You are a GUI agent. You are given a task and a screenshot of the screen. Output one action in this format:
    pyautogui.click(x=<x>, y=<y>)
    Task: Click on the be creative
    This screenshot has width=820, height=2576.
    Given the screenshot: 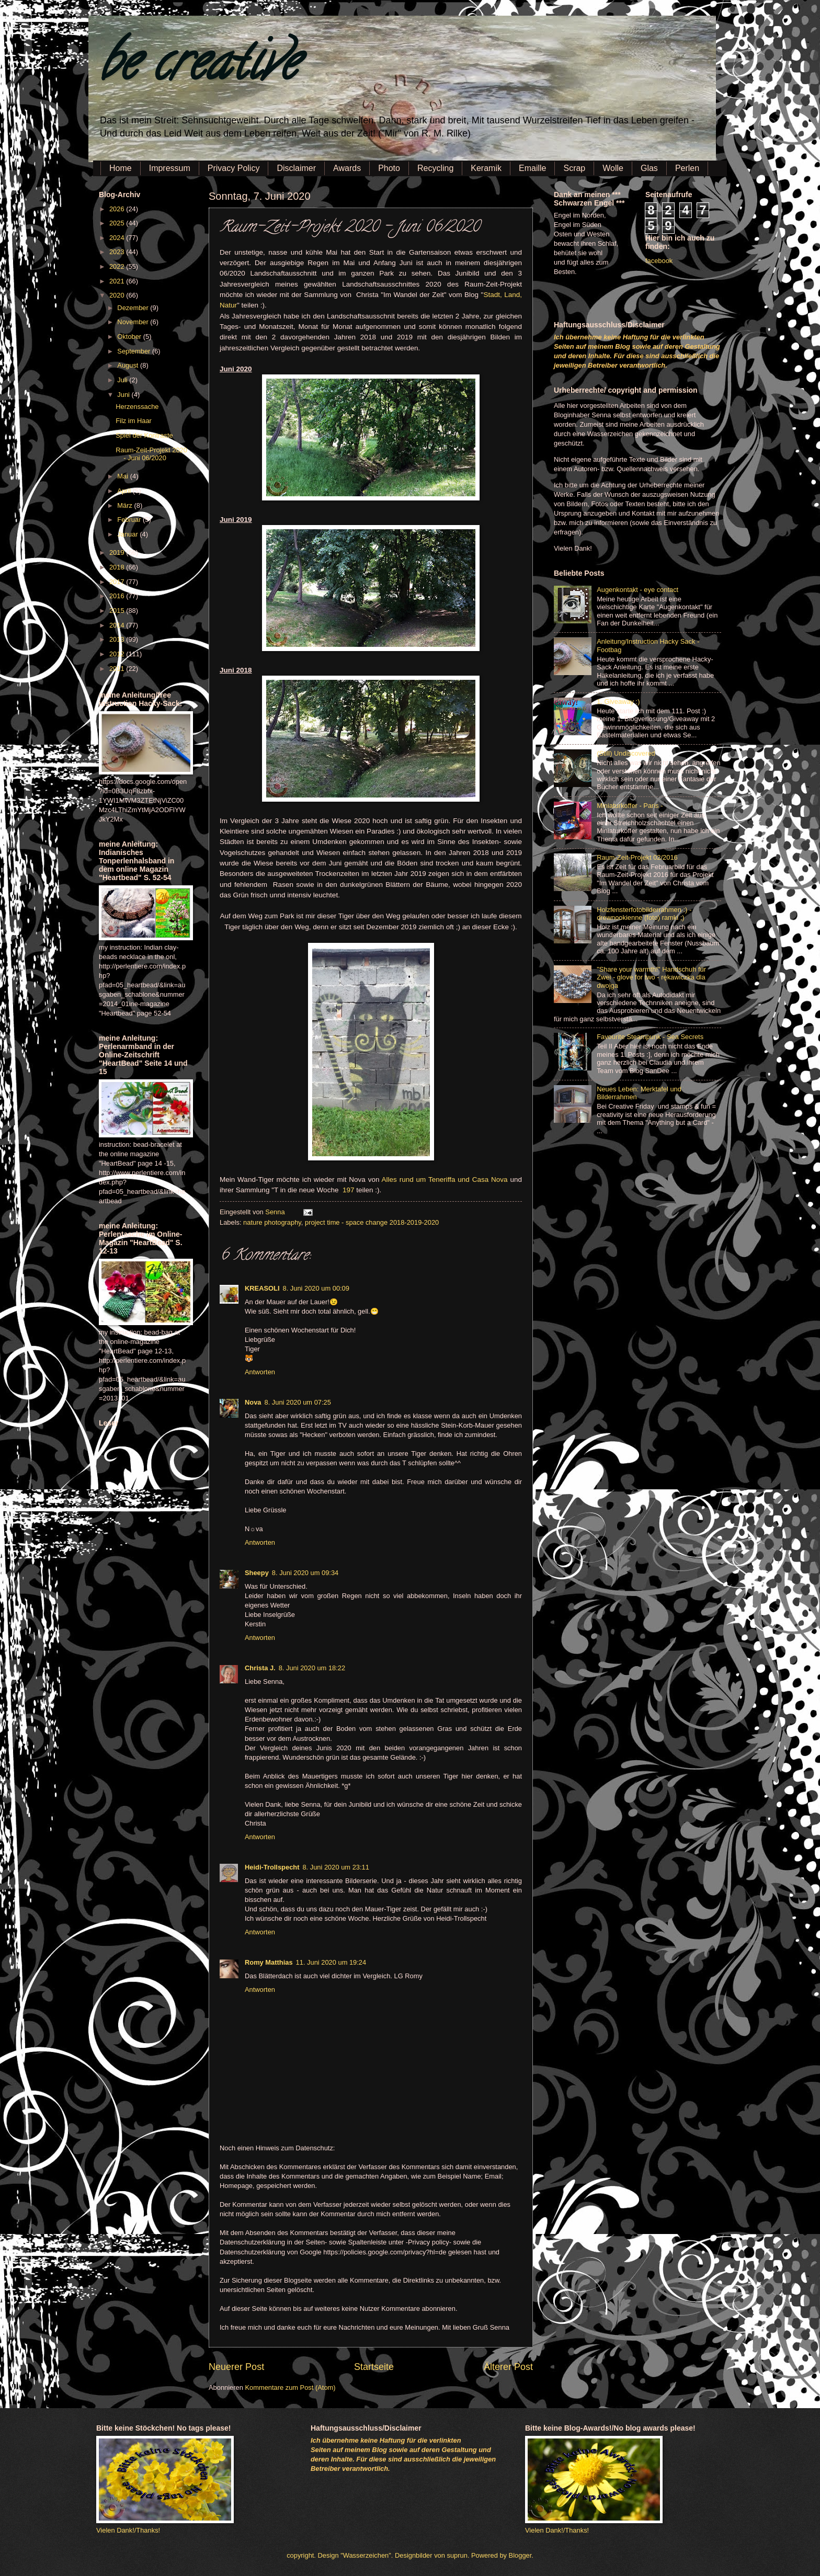 What is the action you would take?
    pyautogui.click(x=198, y=67)
    